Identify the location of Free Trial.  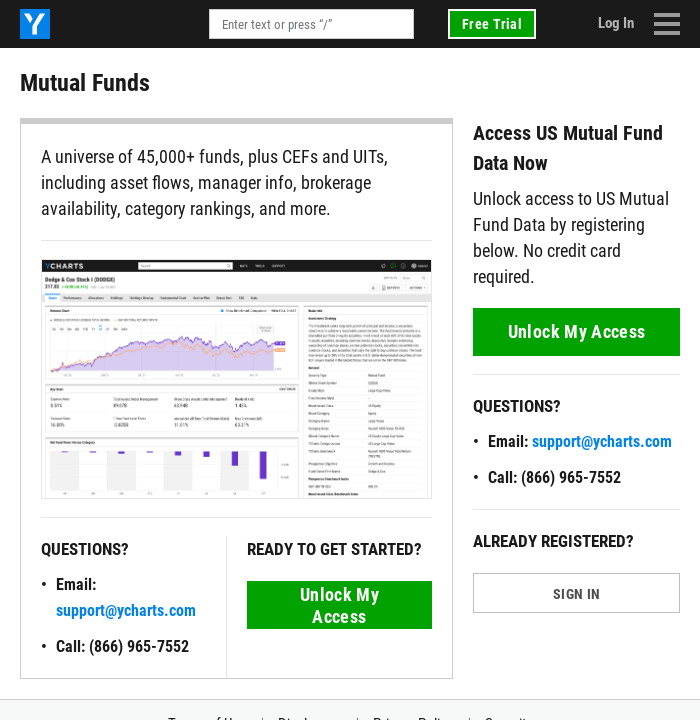
(492, 24).